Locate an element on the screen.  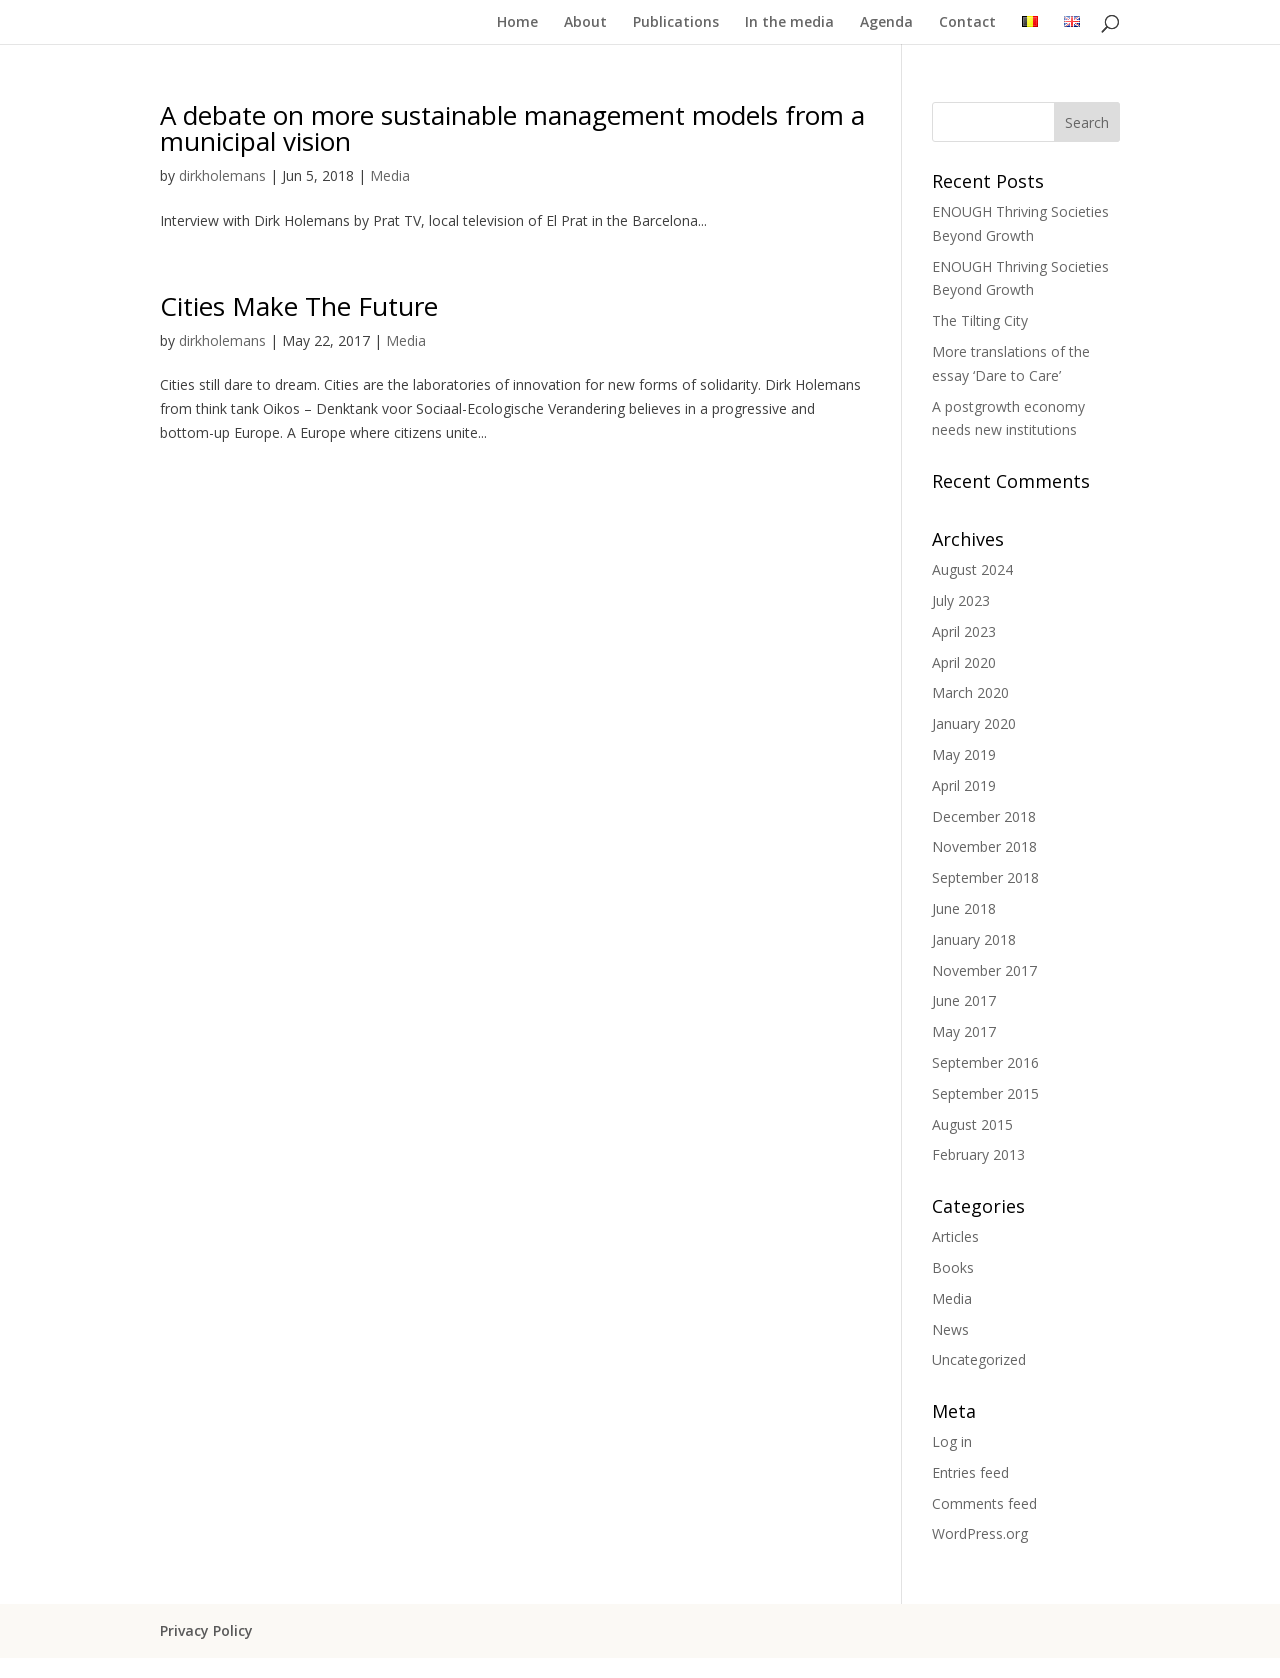
The Tilting City is located at coordinates (980, 320).